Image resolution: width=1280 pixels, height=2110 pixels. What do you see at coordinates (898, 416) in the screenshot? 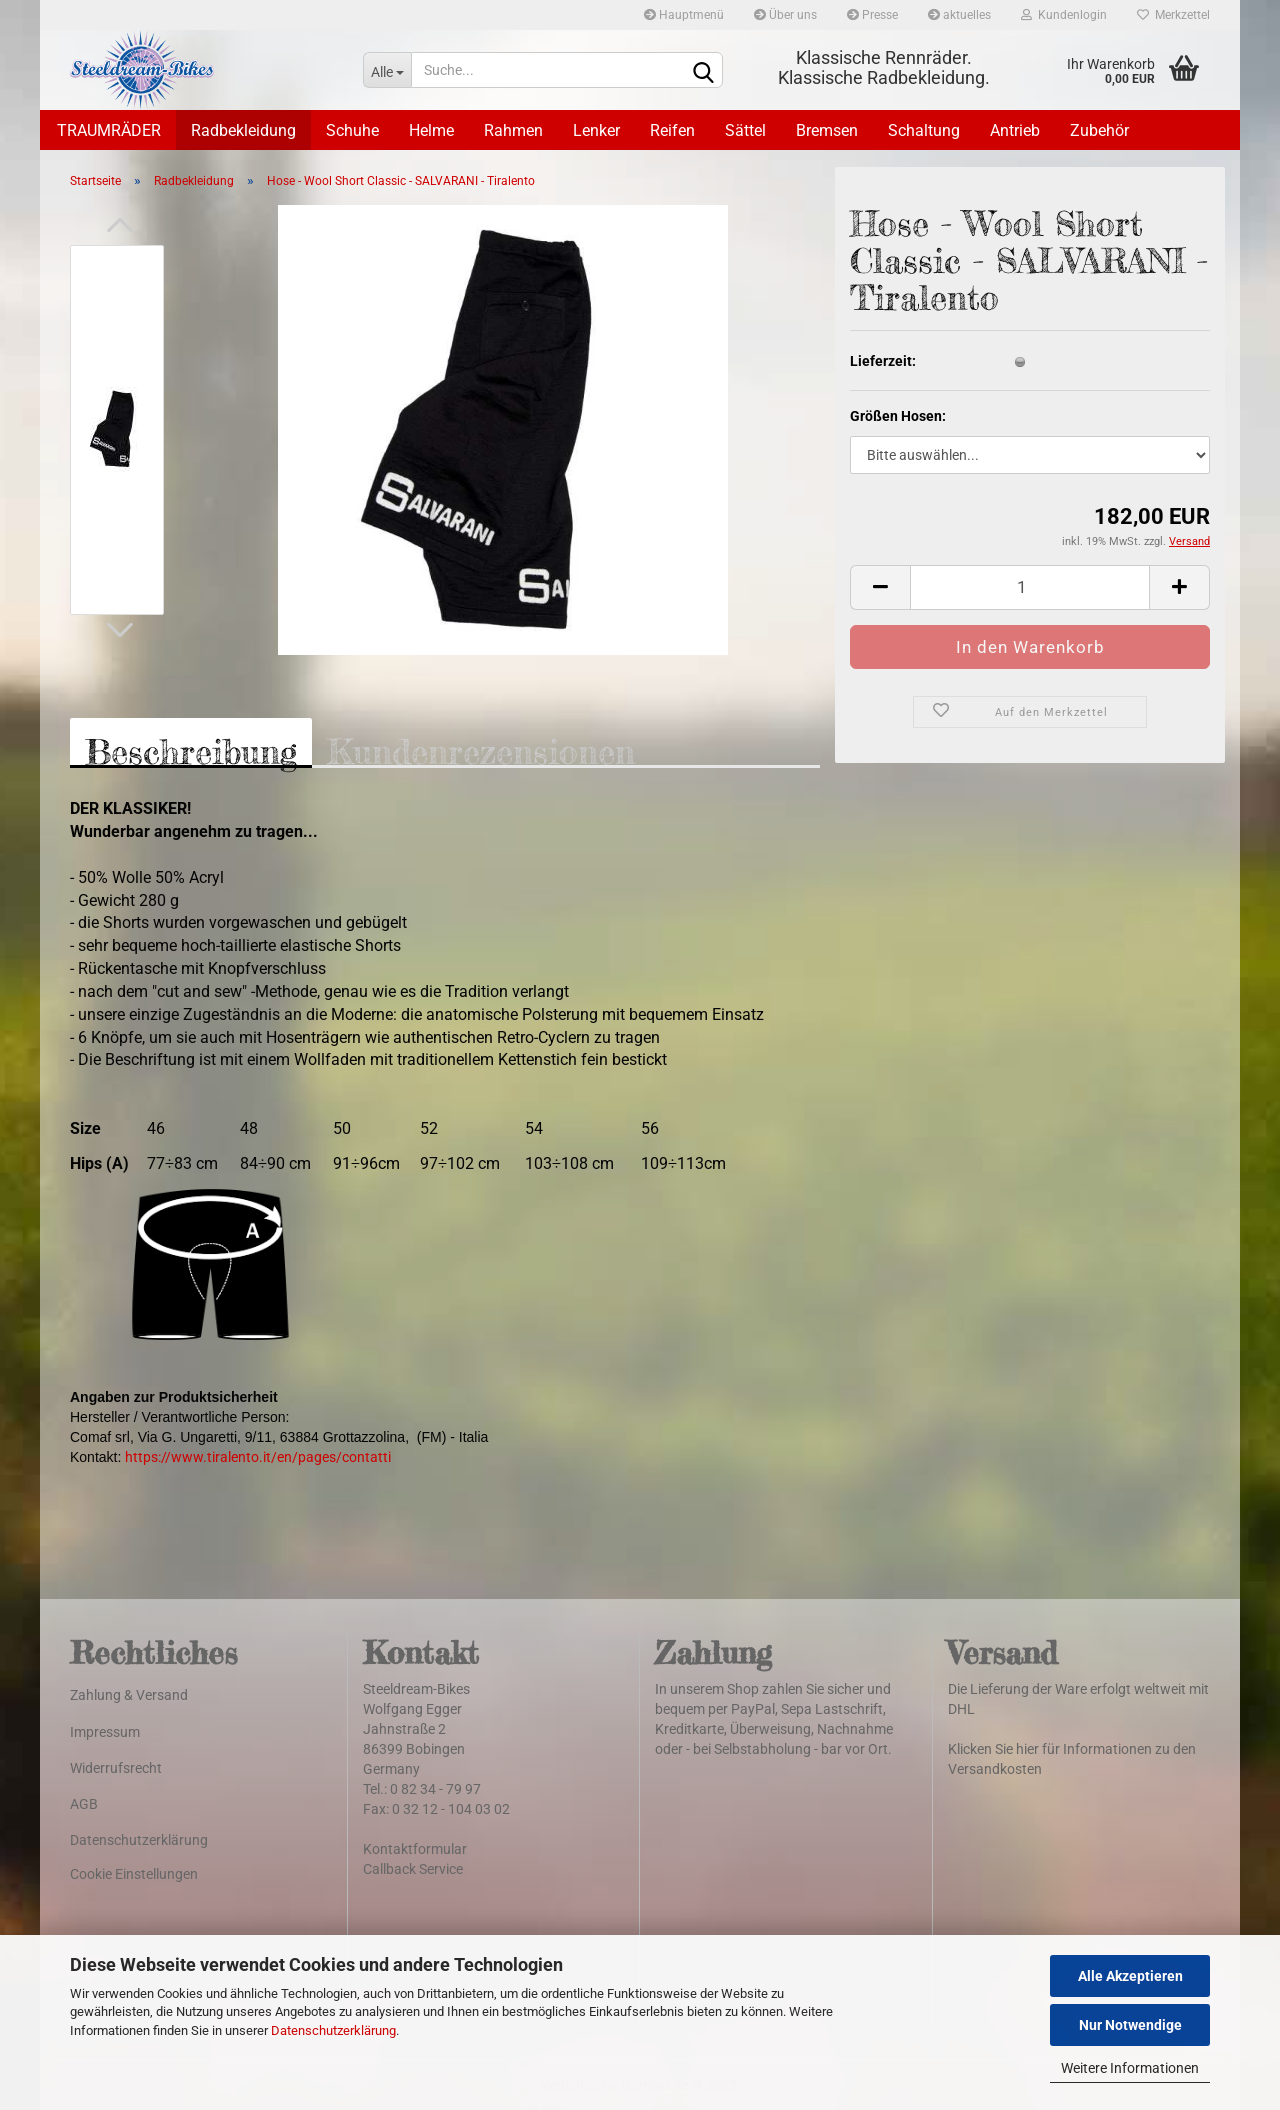
I see `Größen Hosen:` at bounding box center [898, 416].